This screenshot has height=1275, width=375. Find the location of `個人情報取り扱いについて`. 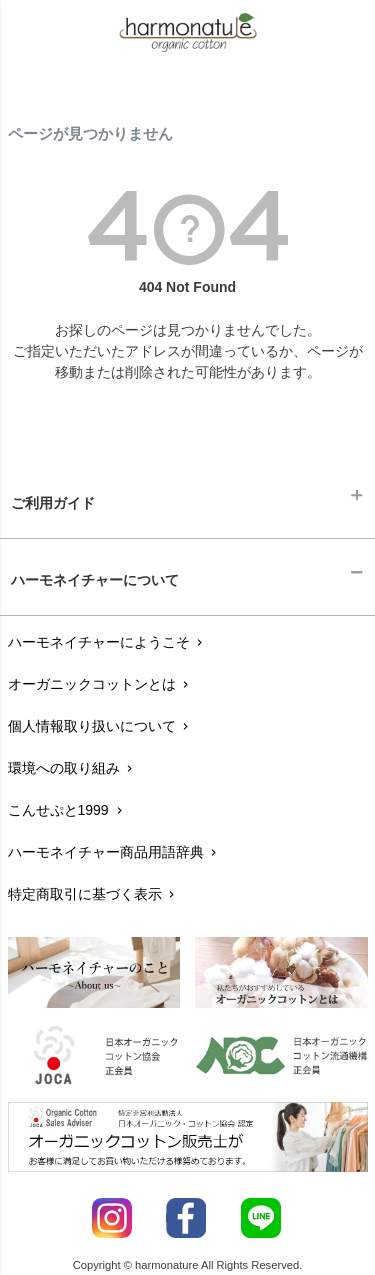

個人情報取り扱いについて is located at coordinates (100, 726).